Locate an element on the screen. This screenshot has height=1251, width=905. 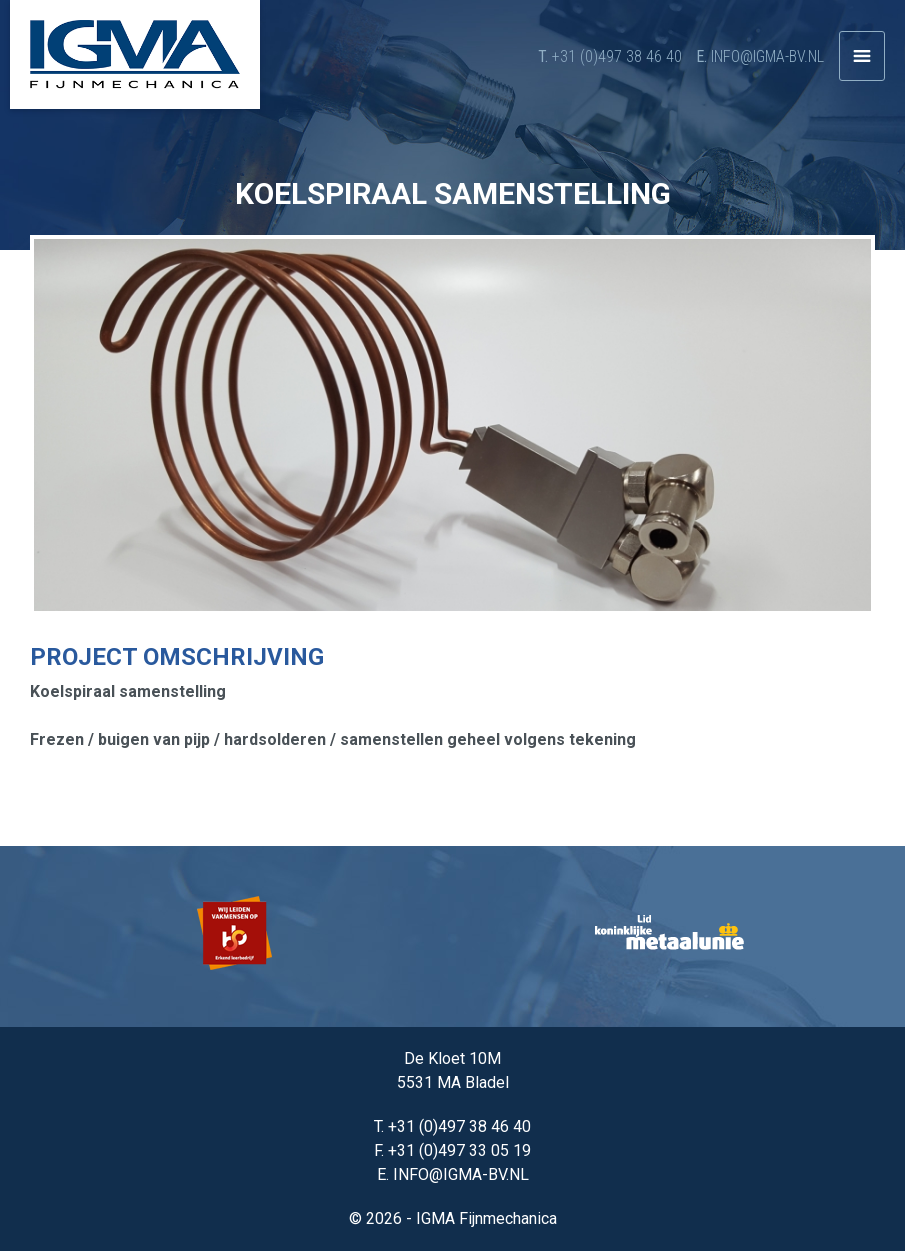
[option] is located at coordinates (236, 936).